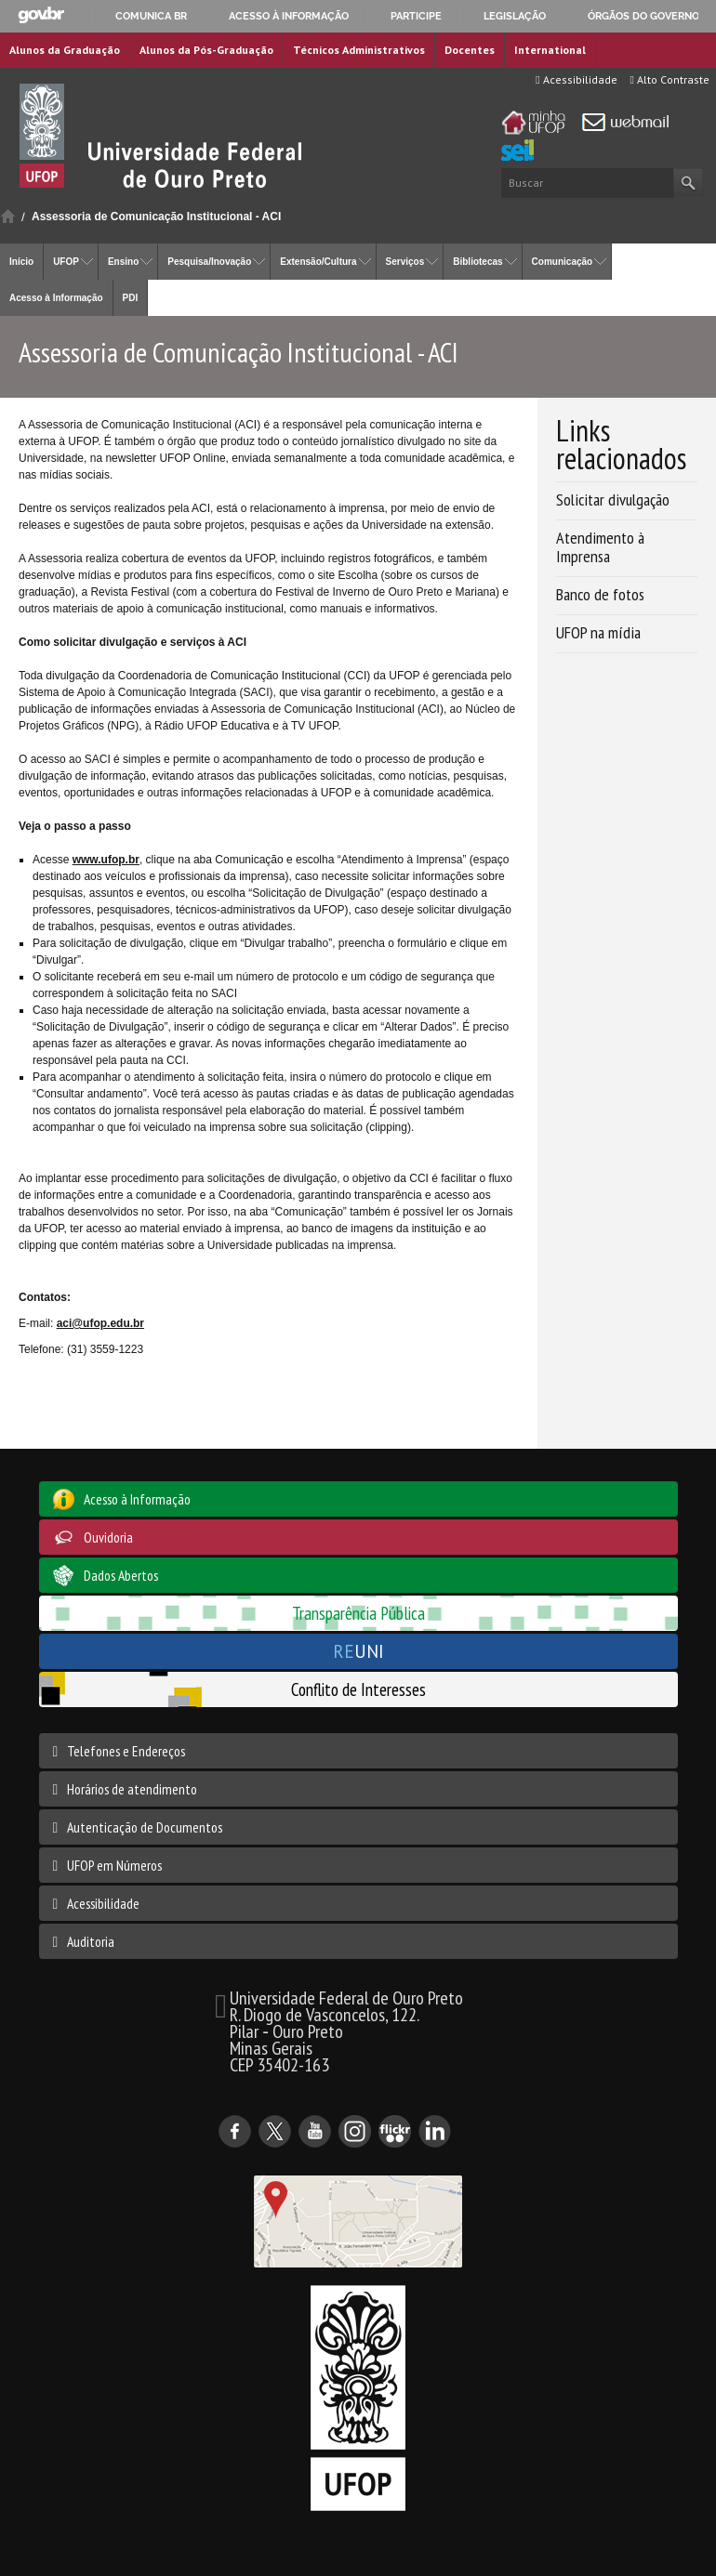 This screenshot has height=2576, width=716. What do you see at coordinates (477, 261) in the screenshot?
I see `Bibliotecas` at bounding box center [477, 261].